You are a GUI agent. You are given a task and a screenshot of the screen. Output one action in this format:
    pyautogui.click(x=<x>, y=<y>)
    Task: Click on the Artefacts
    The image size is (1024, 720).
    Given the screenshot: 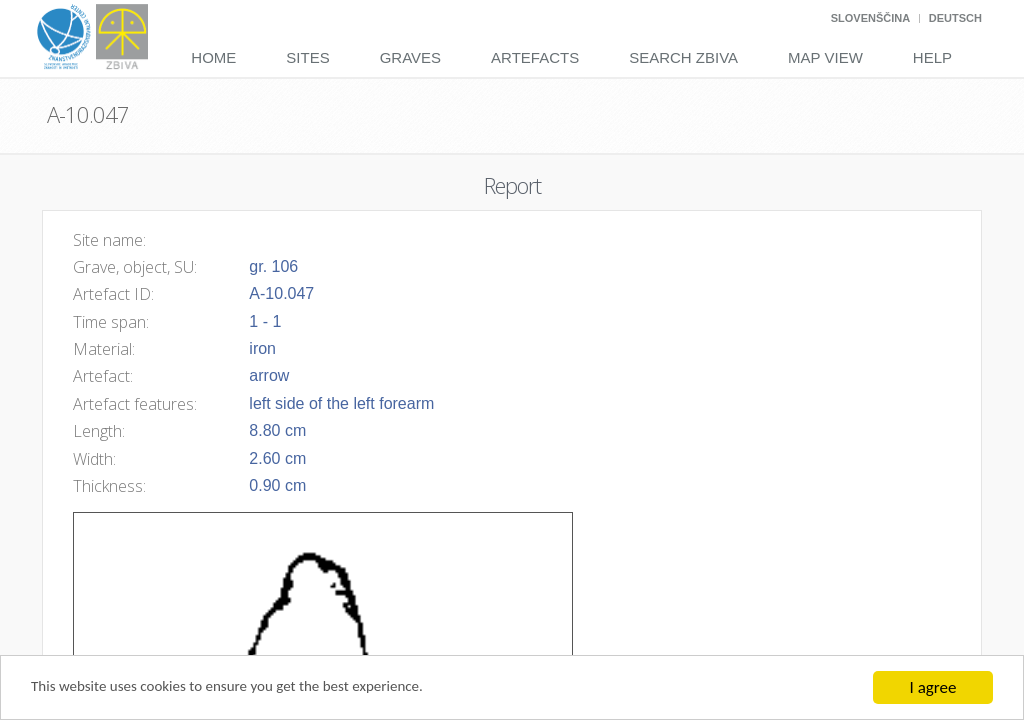 What is the action you would take?
    pyautogui.click(x=535, y=57)
    